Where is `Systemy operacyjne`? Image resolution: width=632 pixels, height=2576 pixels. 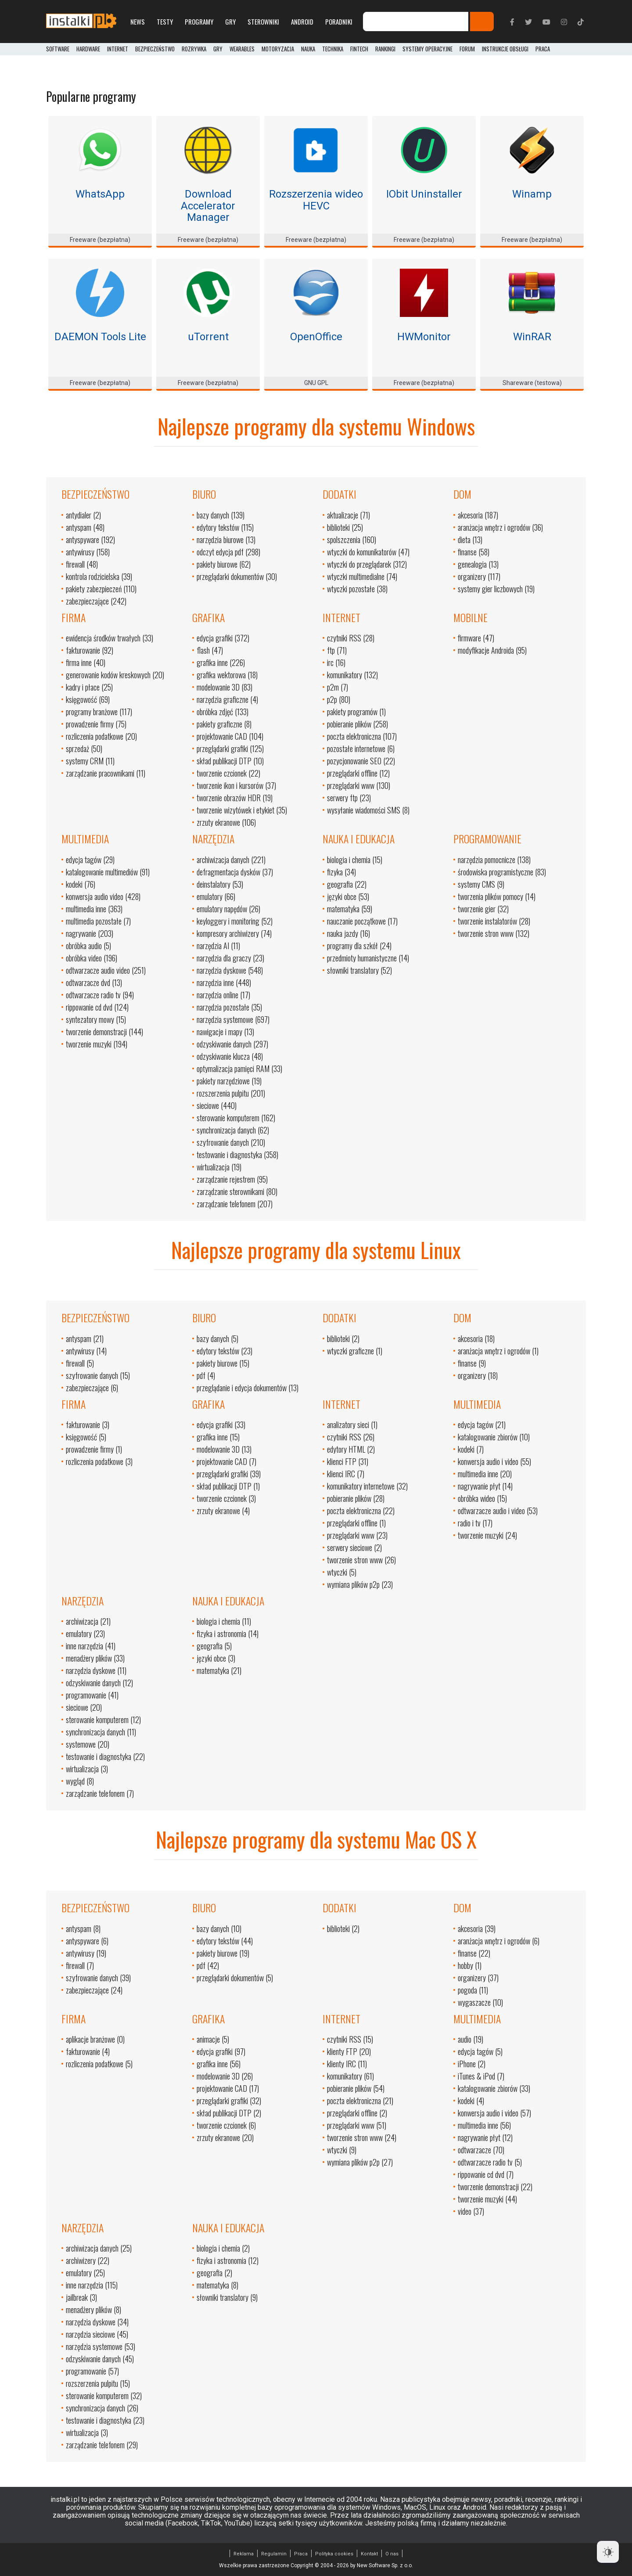 Systemy operacyjne is located at coordinates (427, 49).